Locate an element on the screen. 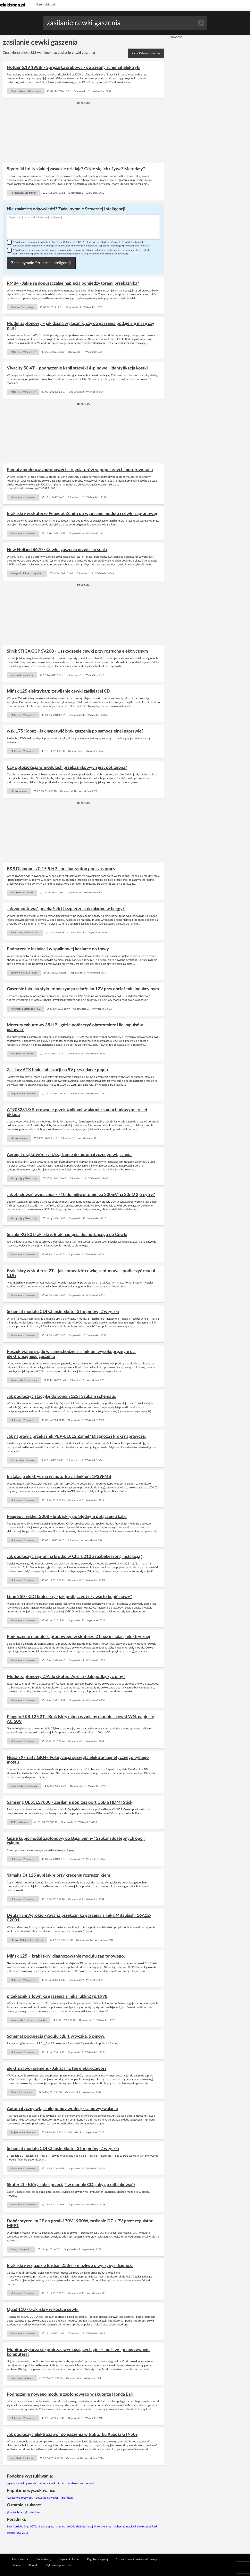  Zgłoś nielegalne treści is located at coordinates (59, 2565).